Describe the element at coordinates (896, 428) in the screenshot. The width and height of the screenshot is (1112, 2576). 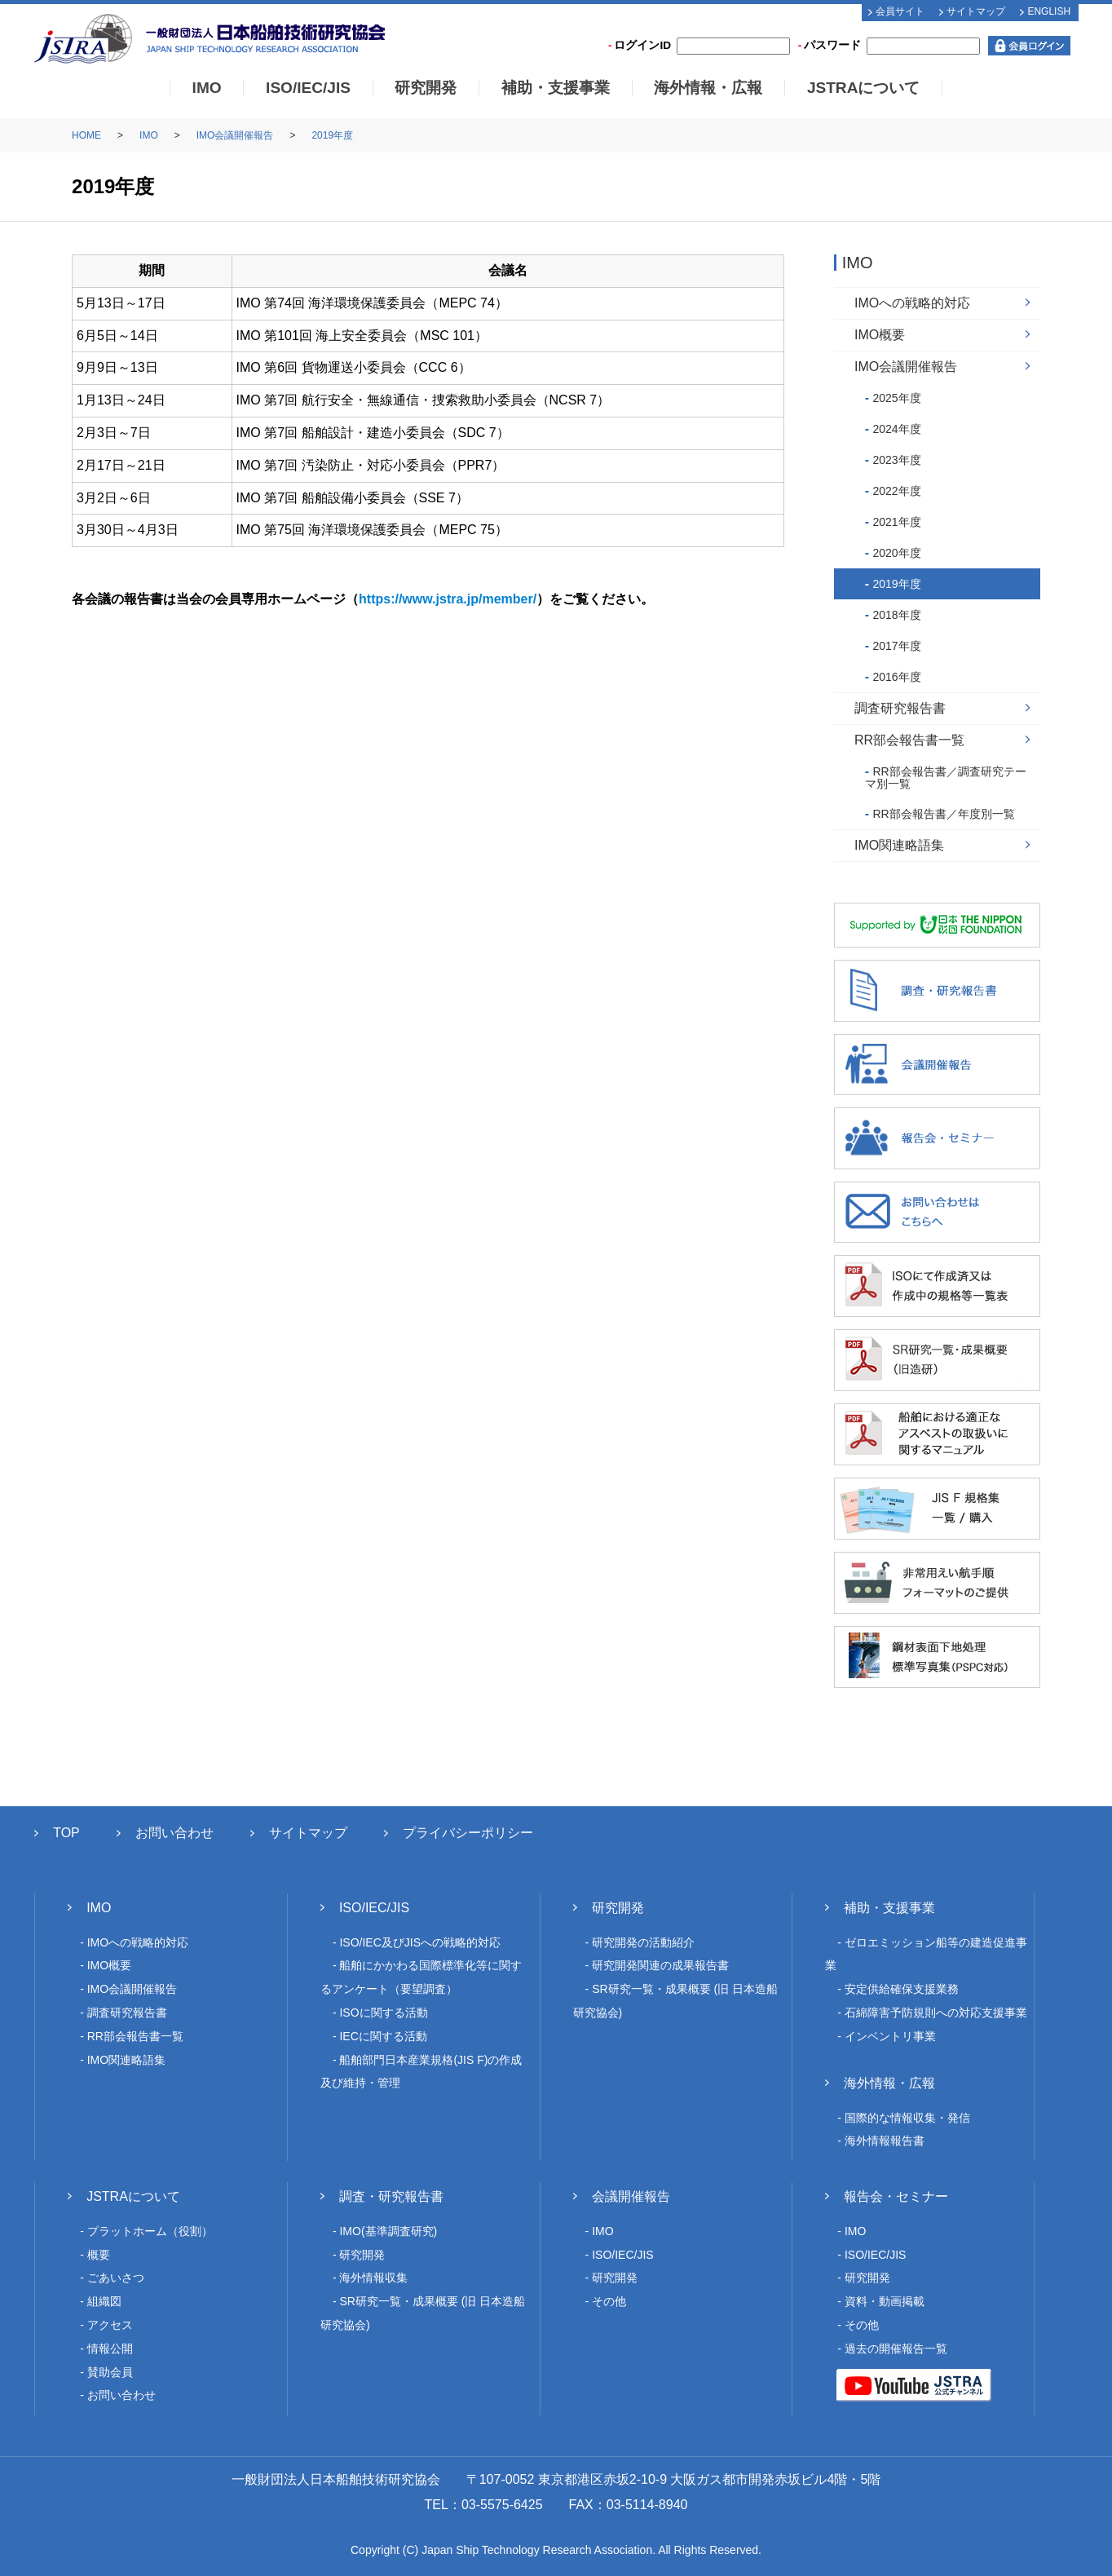
I see `2024年度` at that location.